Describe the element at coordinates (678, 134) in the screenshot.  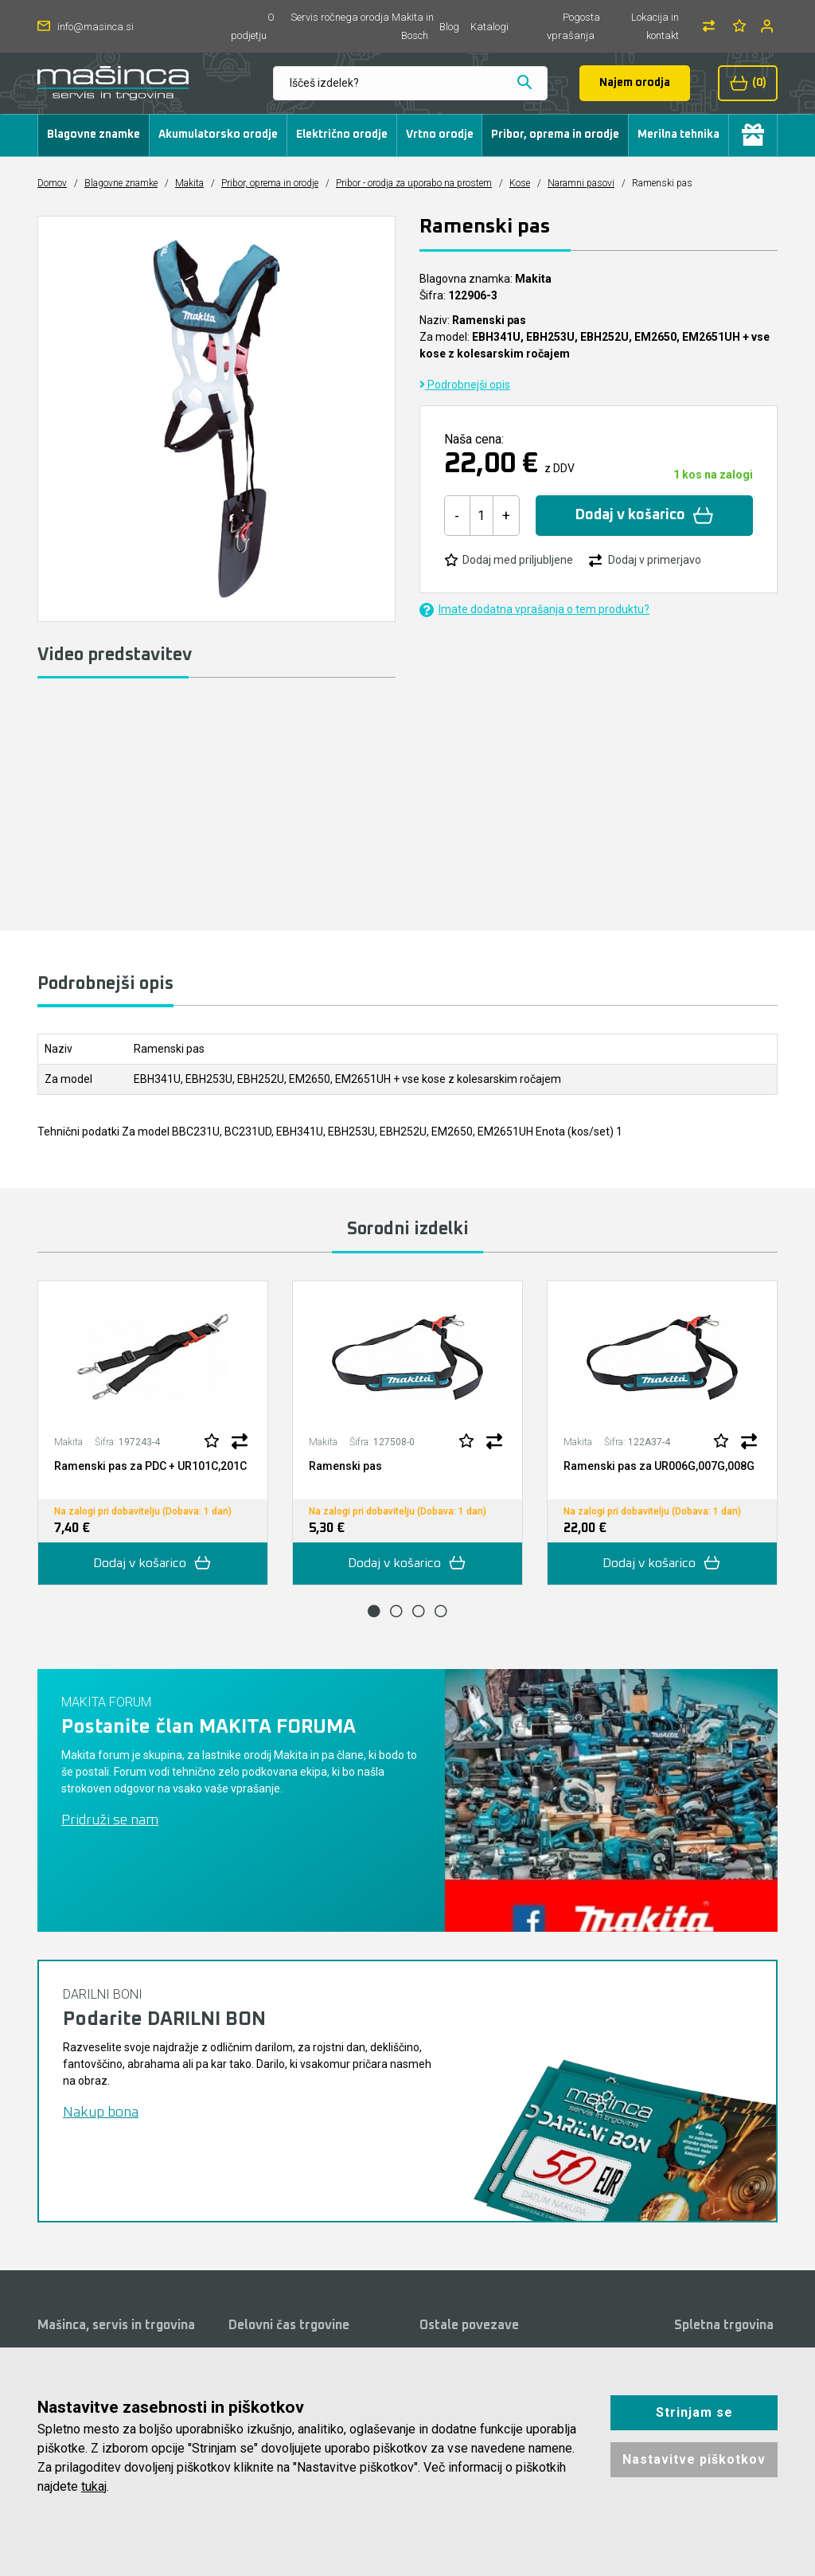
I see `Merilna tehnika` at that location.